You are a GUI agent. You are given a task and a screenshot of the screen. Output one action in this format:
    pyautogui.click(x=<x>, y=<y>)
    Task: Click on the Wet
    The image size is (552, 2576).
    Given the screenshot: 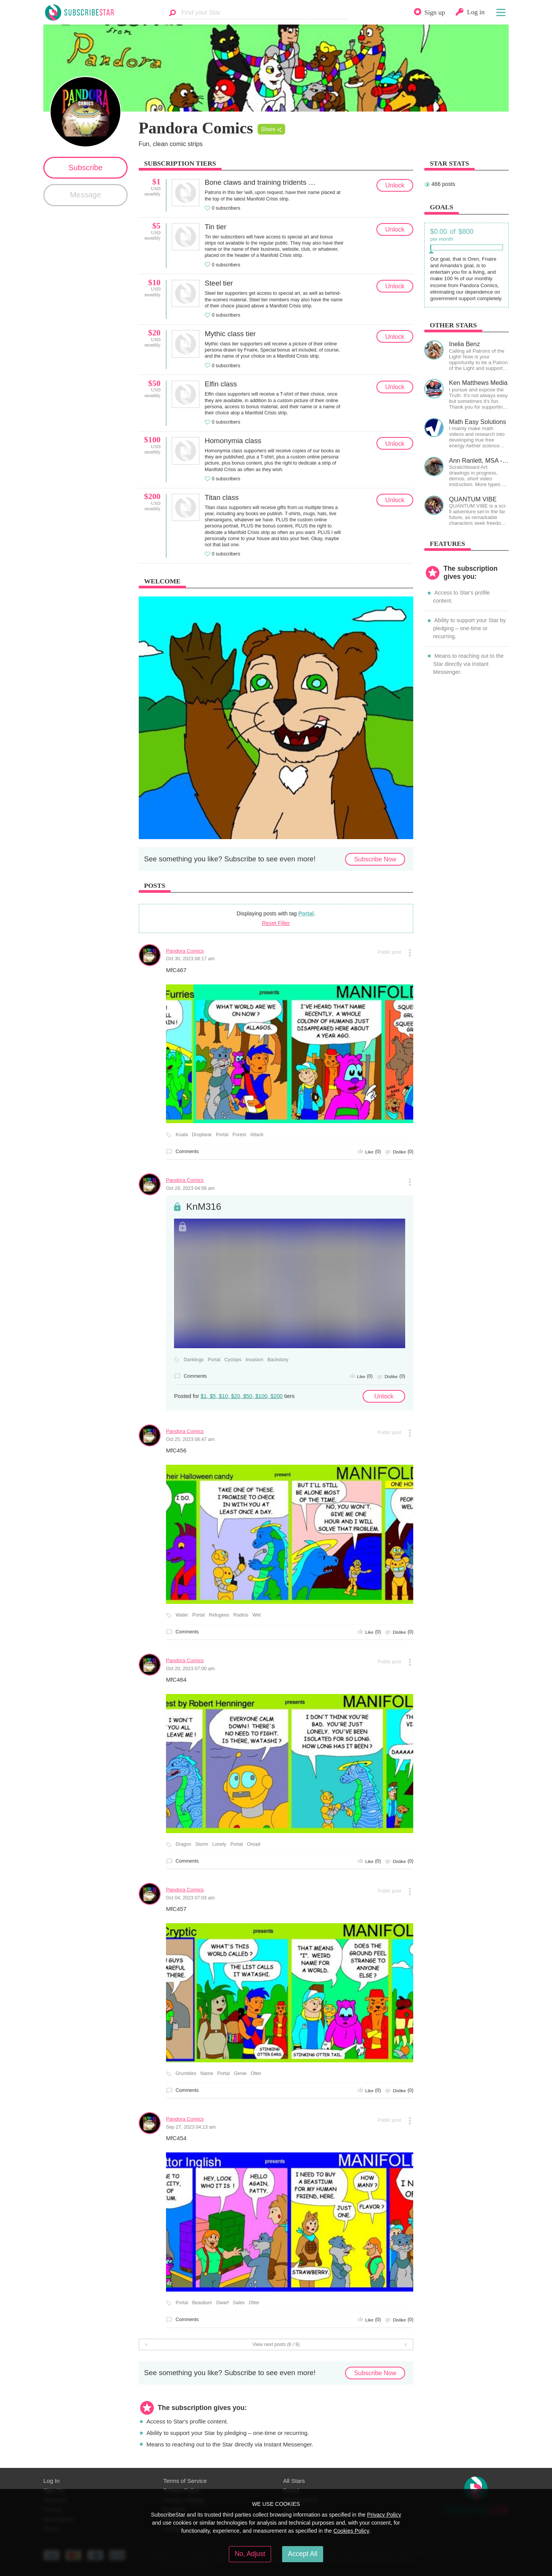 What is the action you would take?
    pyautogui.click(x=256, y=1615)
    